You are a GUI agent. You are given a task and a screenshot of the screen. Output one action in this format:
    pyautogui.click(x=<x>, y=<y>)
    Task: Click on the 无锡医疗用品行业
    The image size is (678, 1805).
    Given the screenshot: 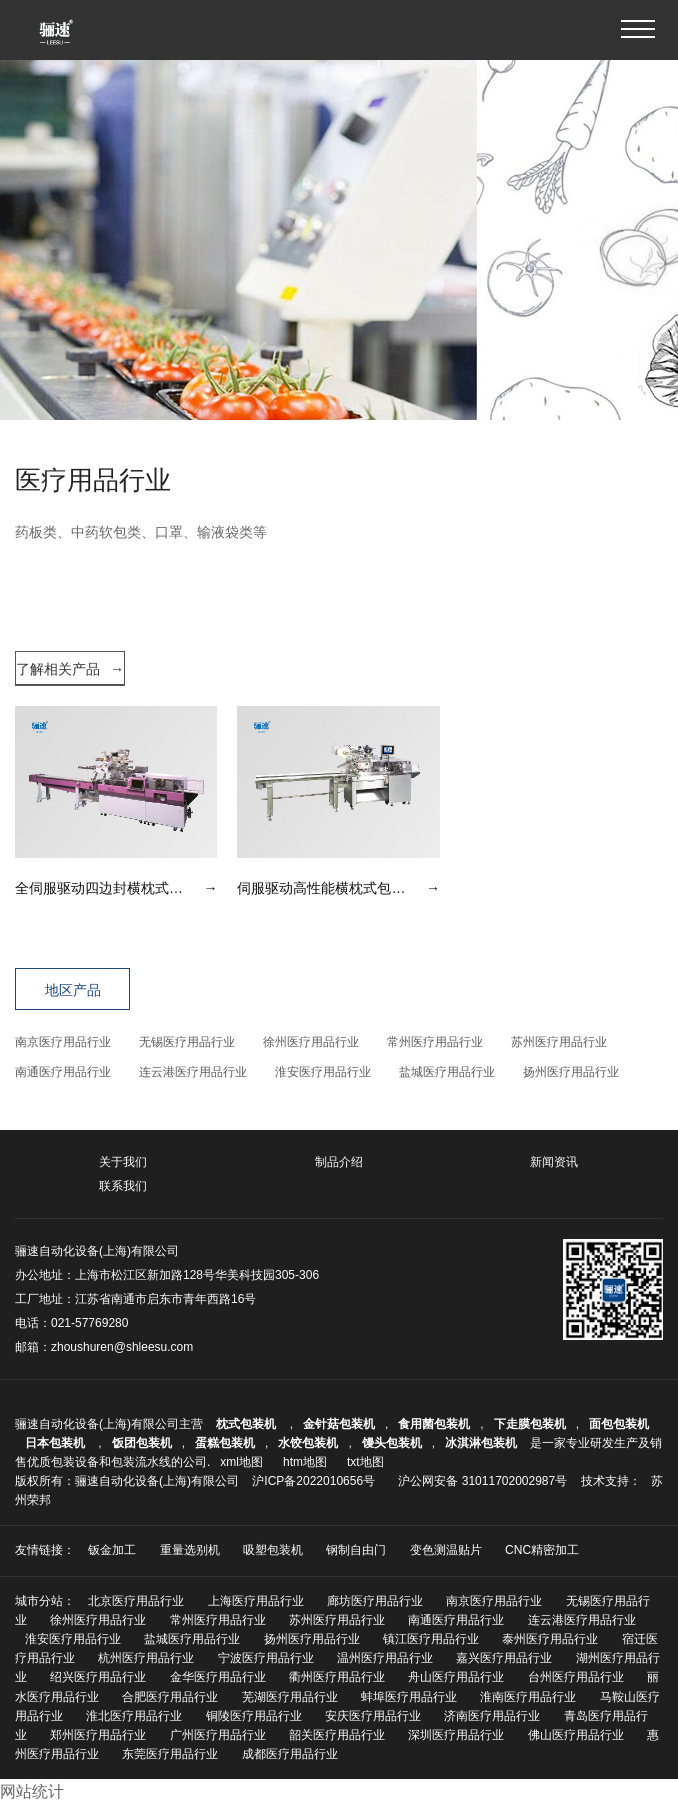 What is the action you would take?
    pyautogui.click(x=187, y=1042)
    